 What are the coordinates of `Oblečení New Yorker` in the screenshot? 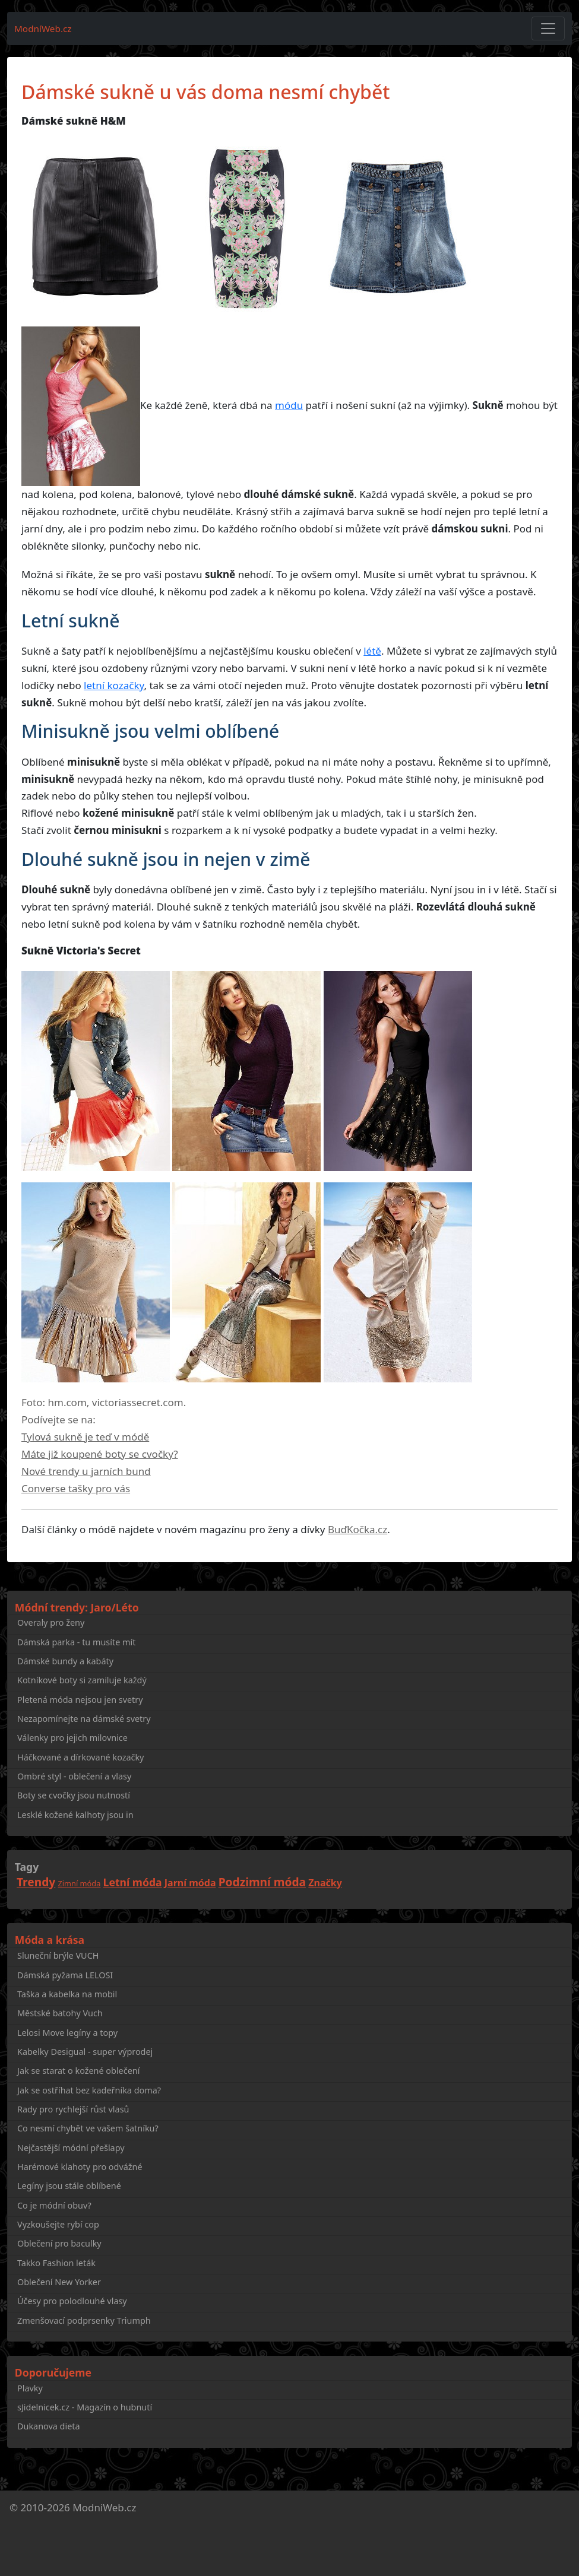 It's located at (59, 2282).